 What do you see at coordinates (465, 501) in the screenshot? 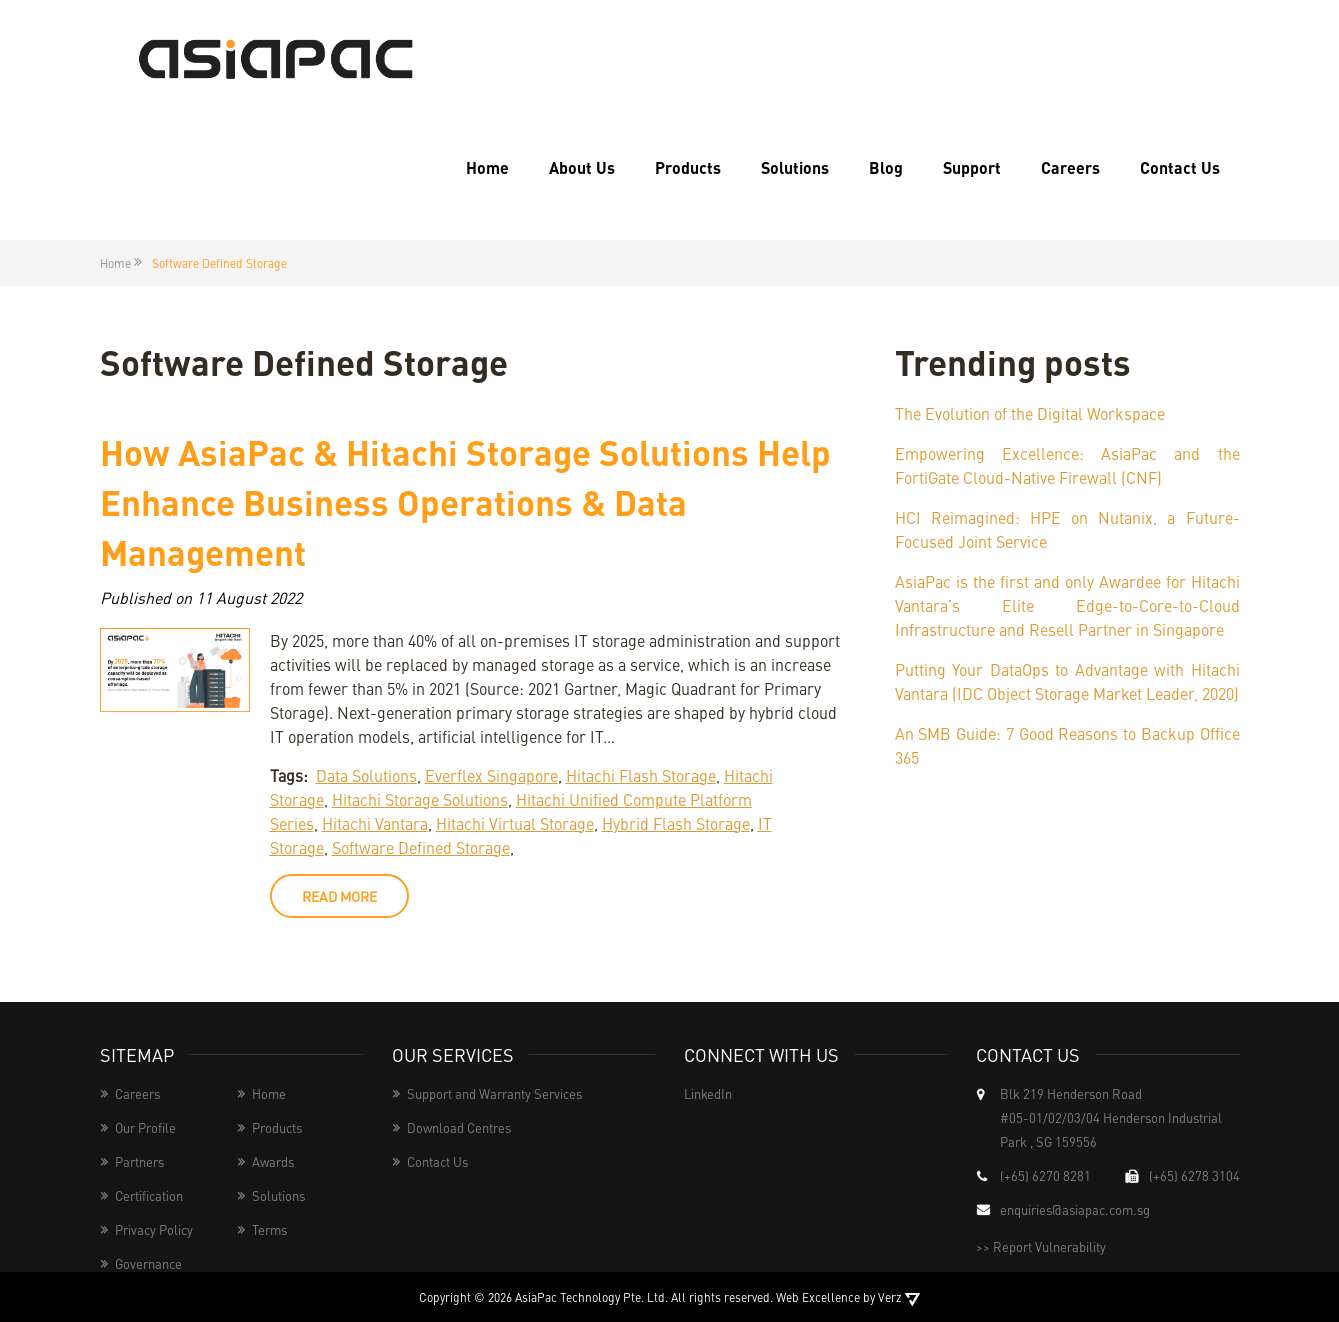
I see `How AsiaPac & Hitachi Storage Solutions Help Enhance Business Operations & Data Management` at bounding box center [465, 501].